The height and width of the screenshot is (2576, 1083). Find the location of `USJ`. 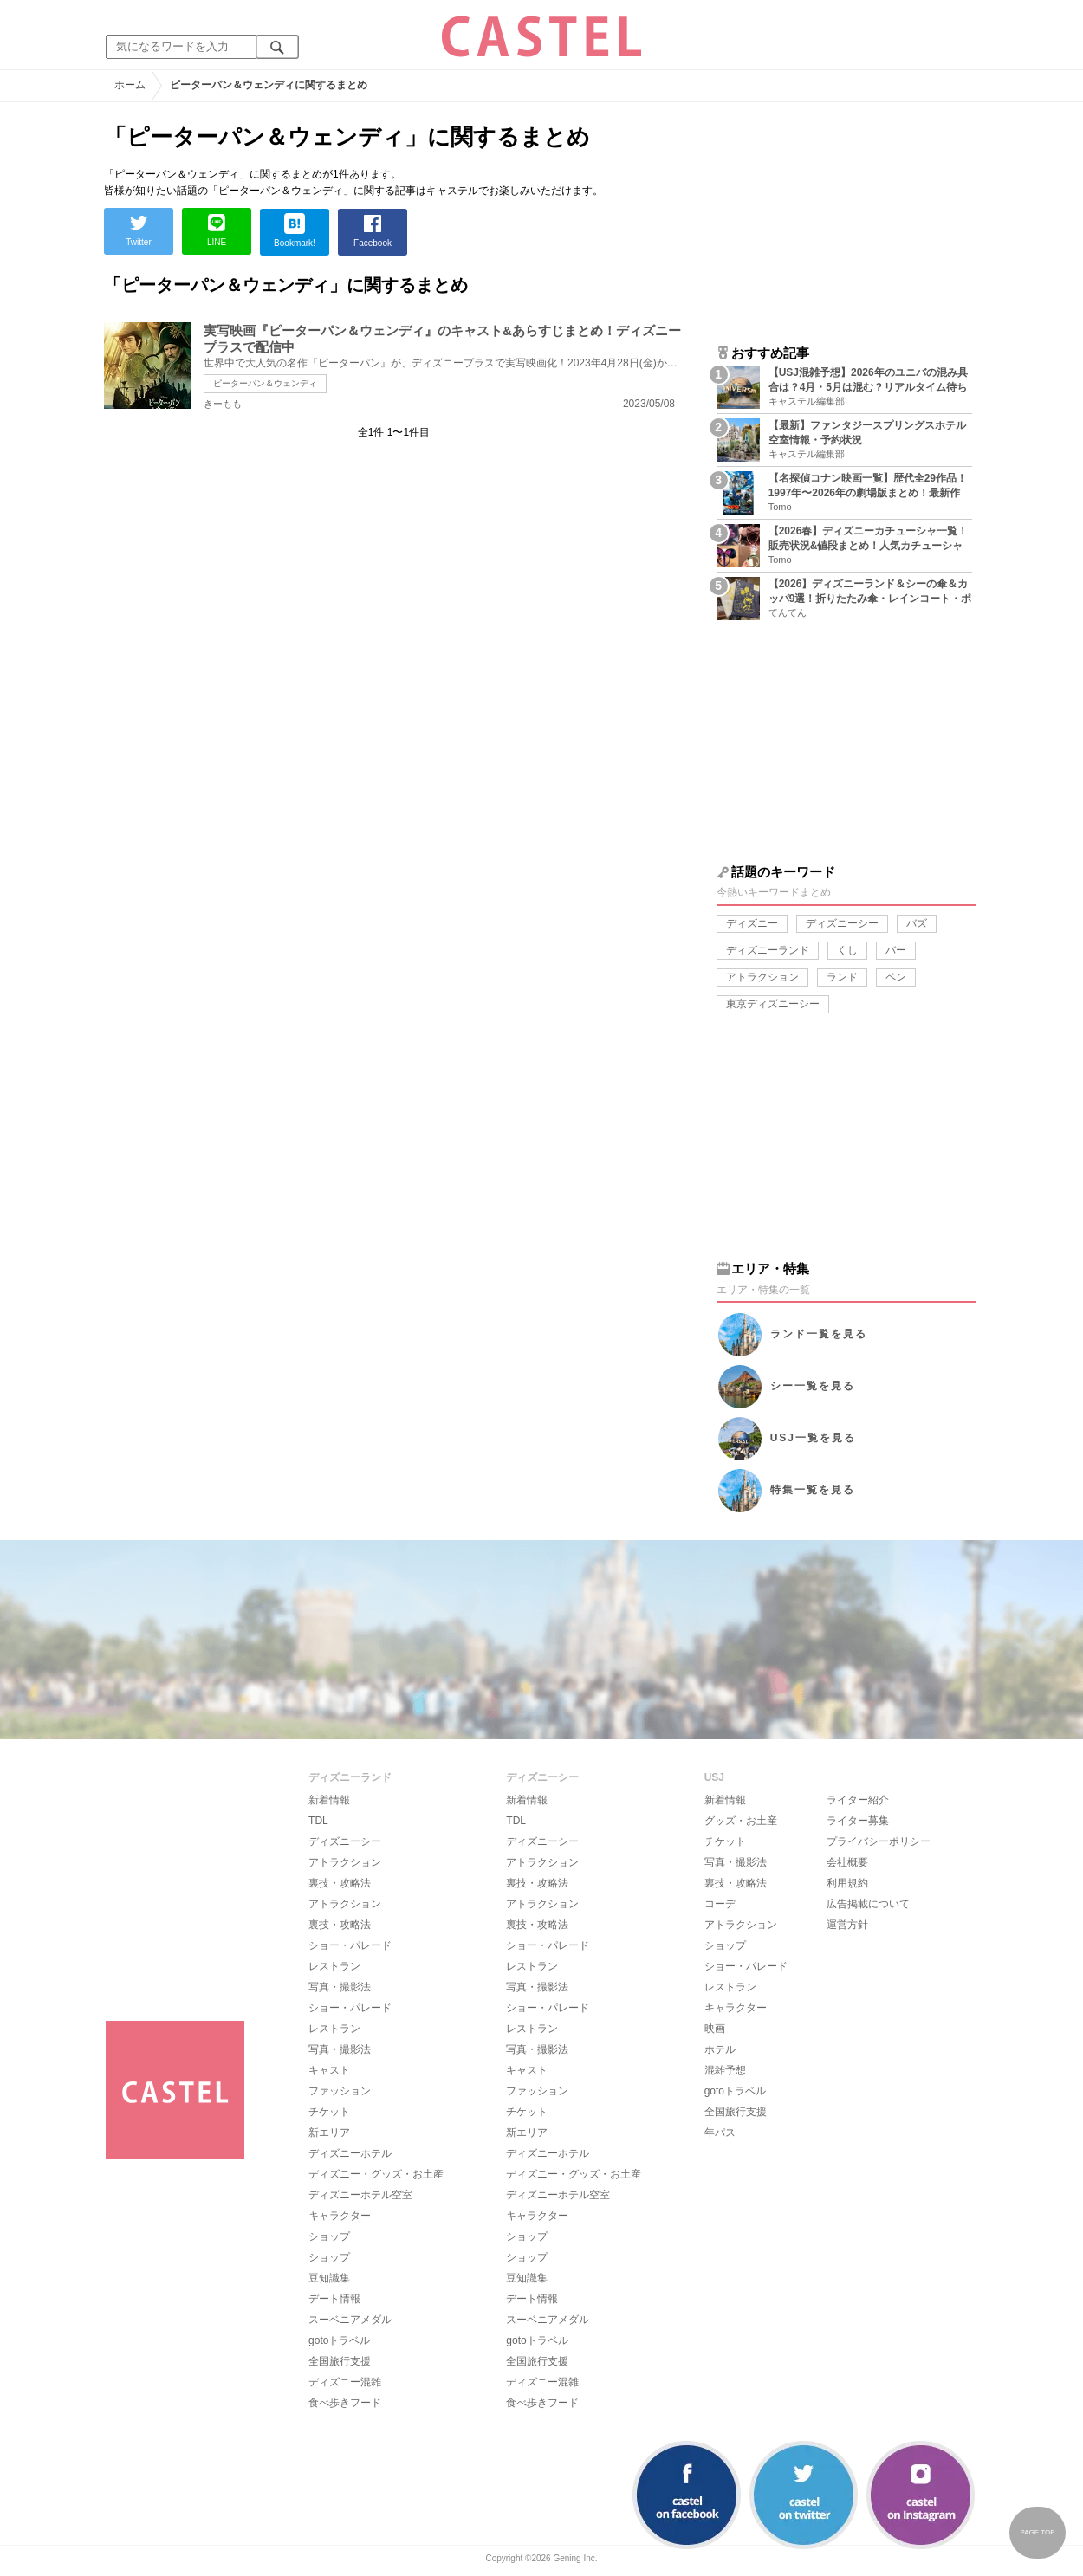

USJ is located at coordinates (813, 1438).